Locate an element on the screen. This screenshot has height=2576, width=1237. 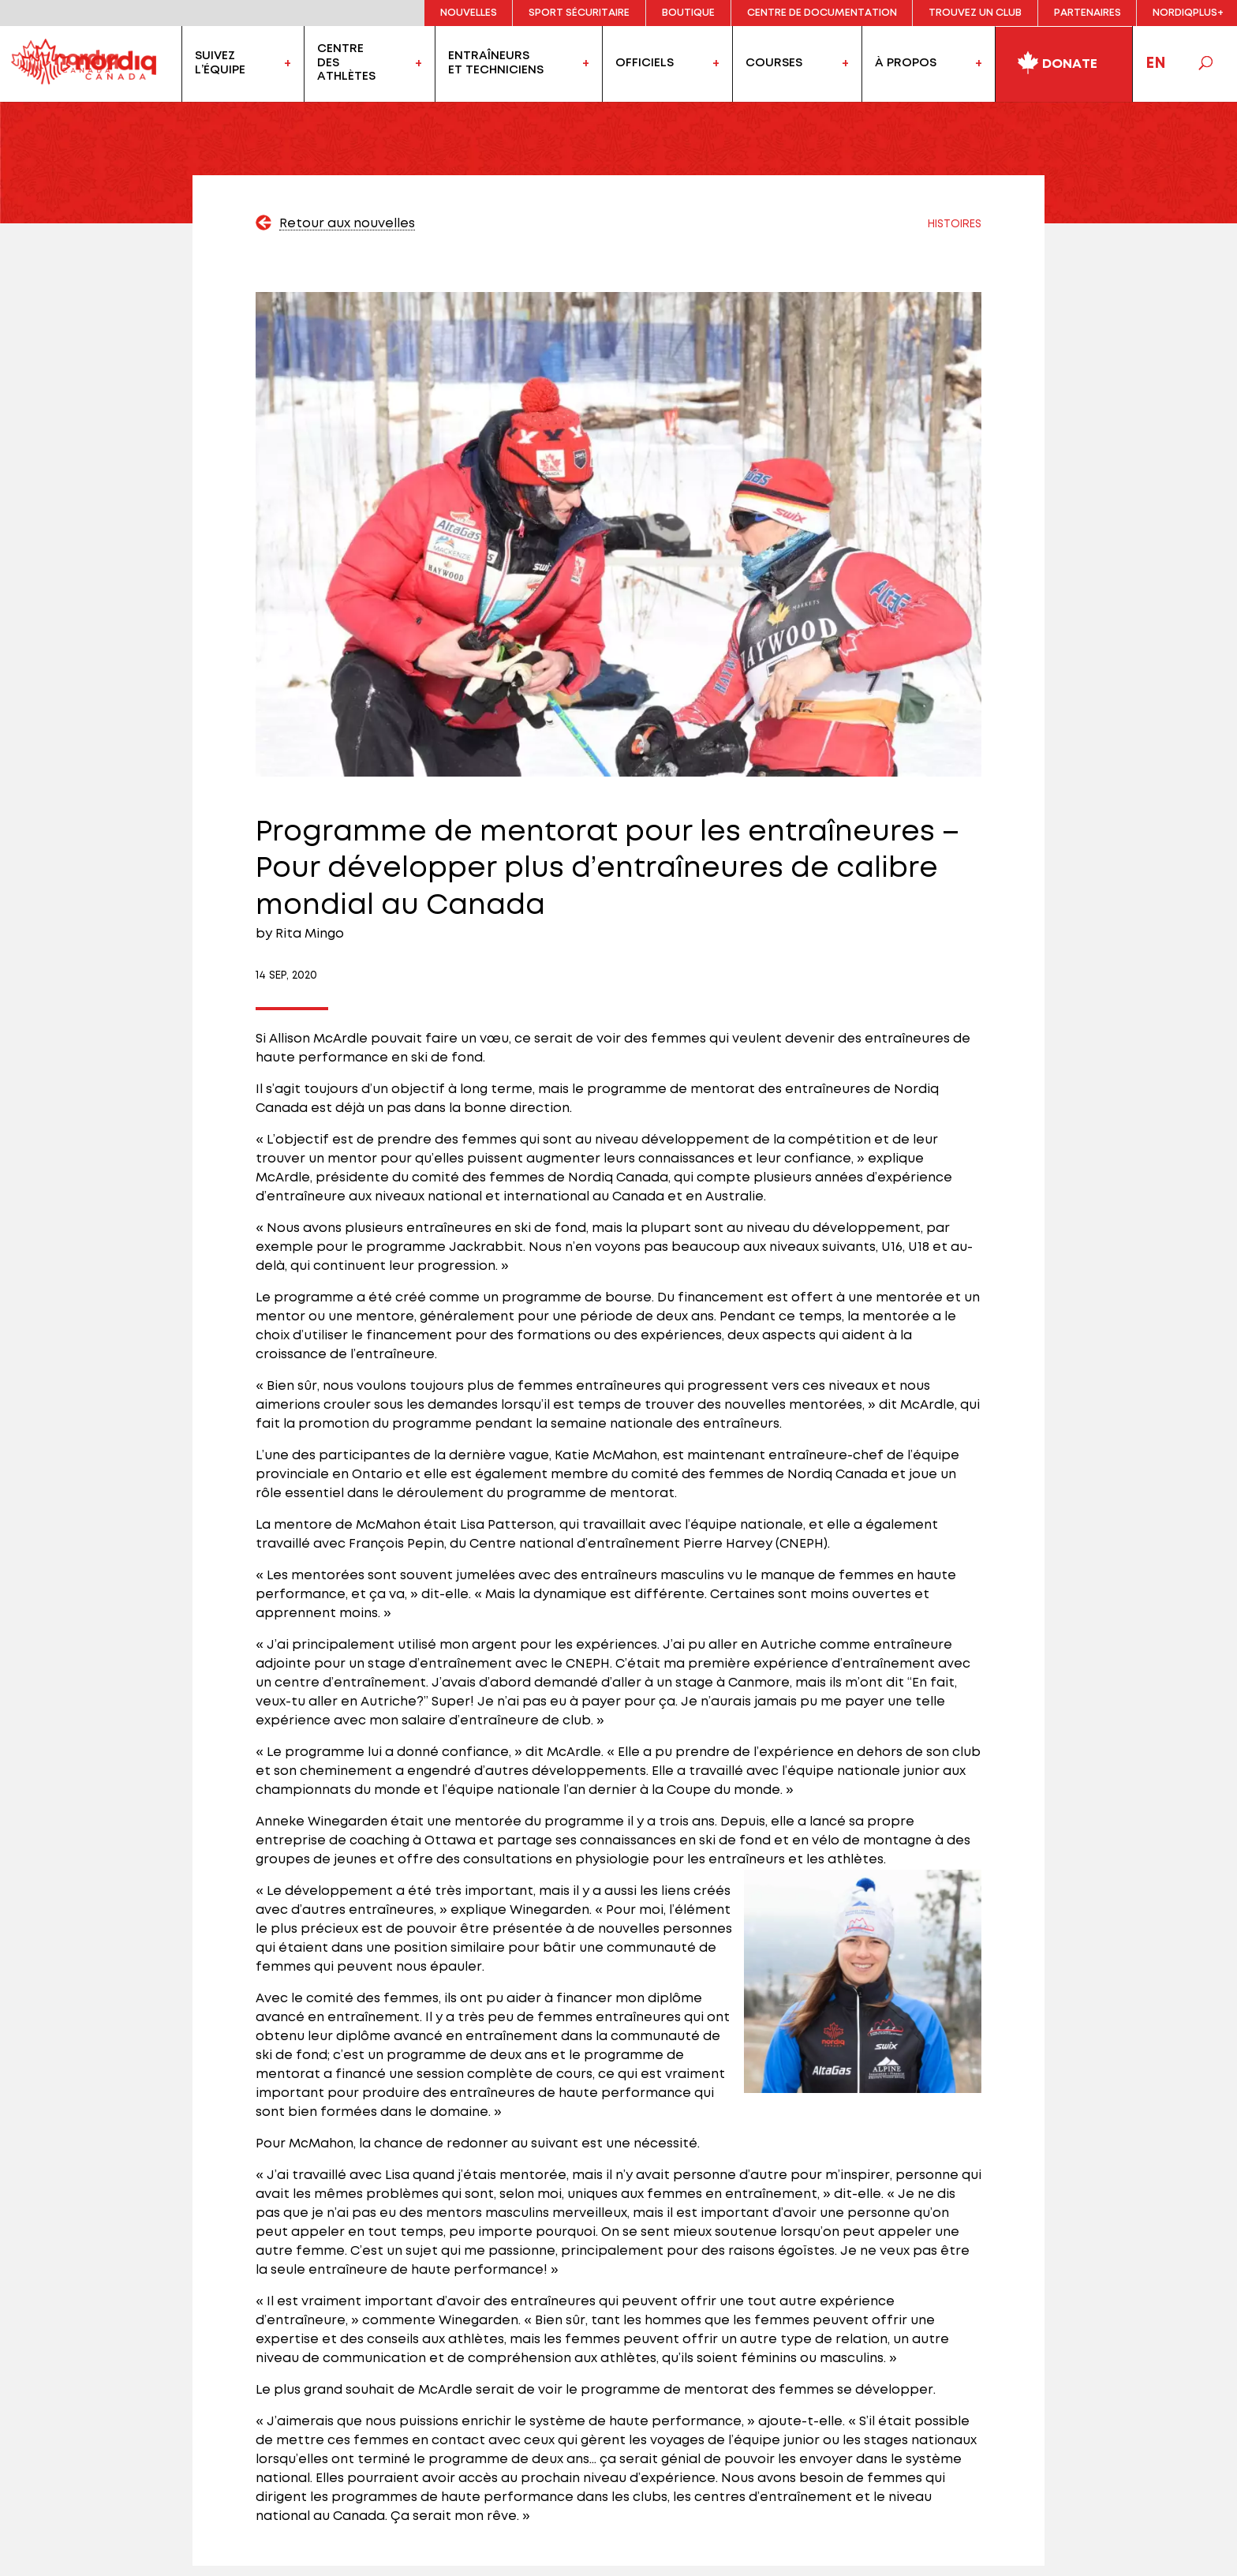
EN [Passer à Anglais] is located at coordinates (1155, 63).